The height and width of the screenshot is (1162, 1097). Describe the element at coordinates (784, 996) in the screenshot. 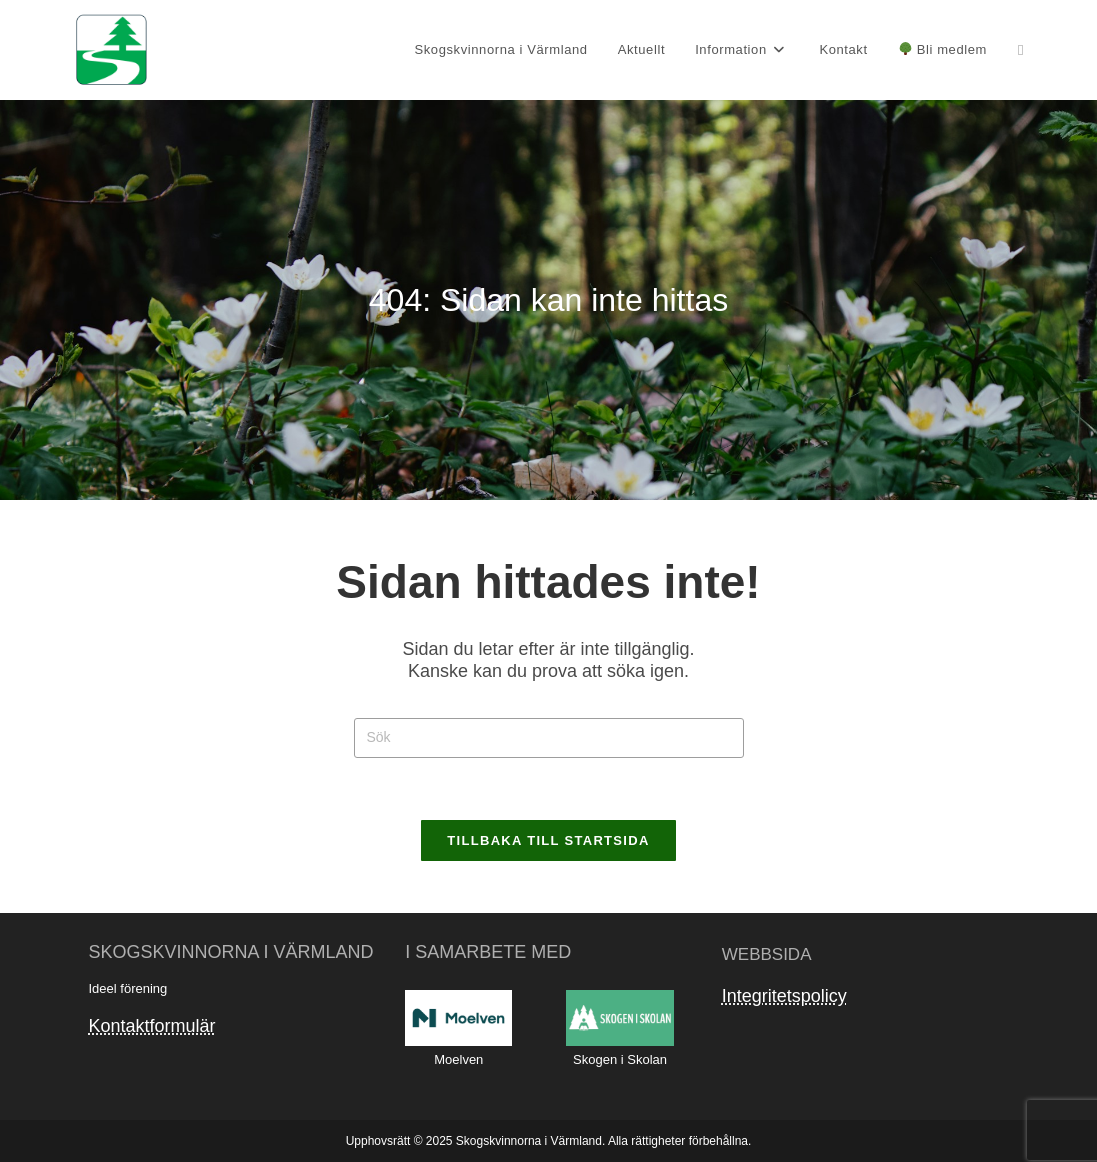

I see `Integritetspolicy` at that location.